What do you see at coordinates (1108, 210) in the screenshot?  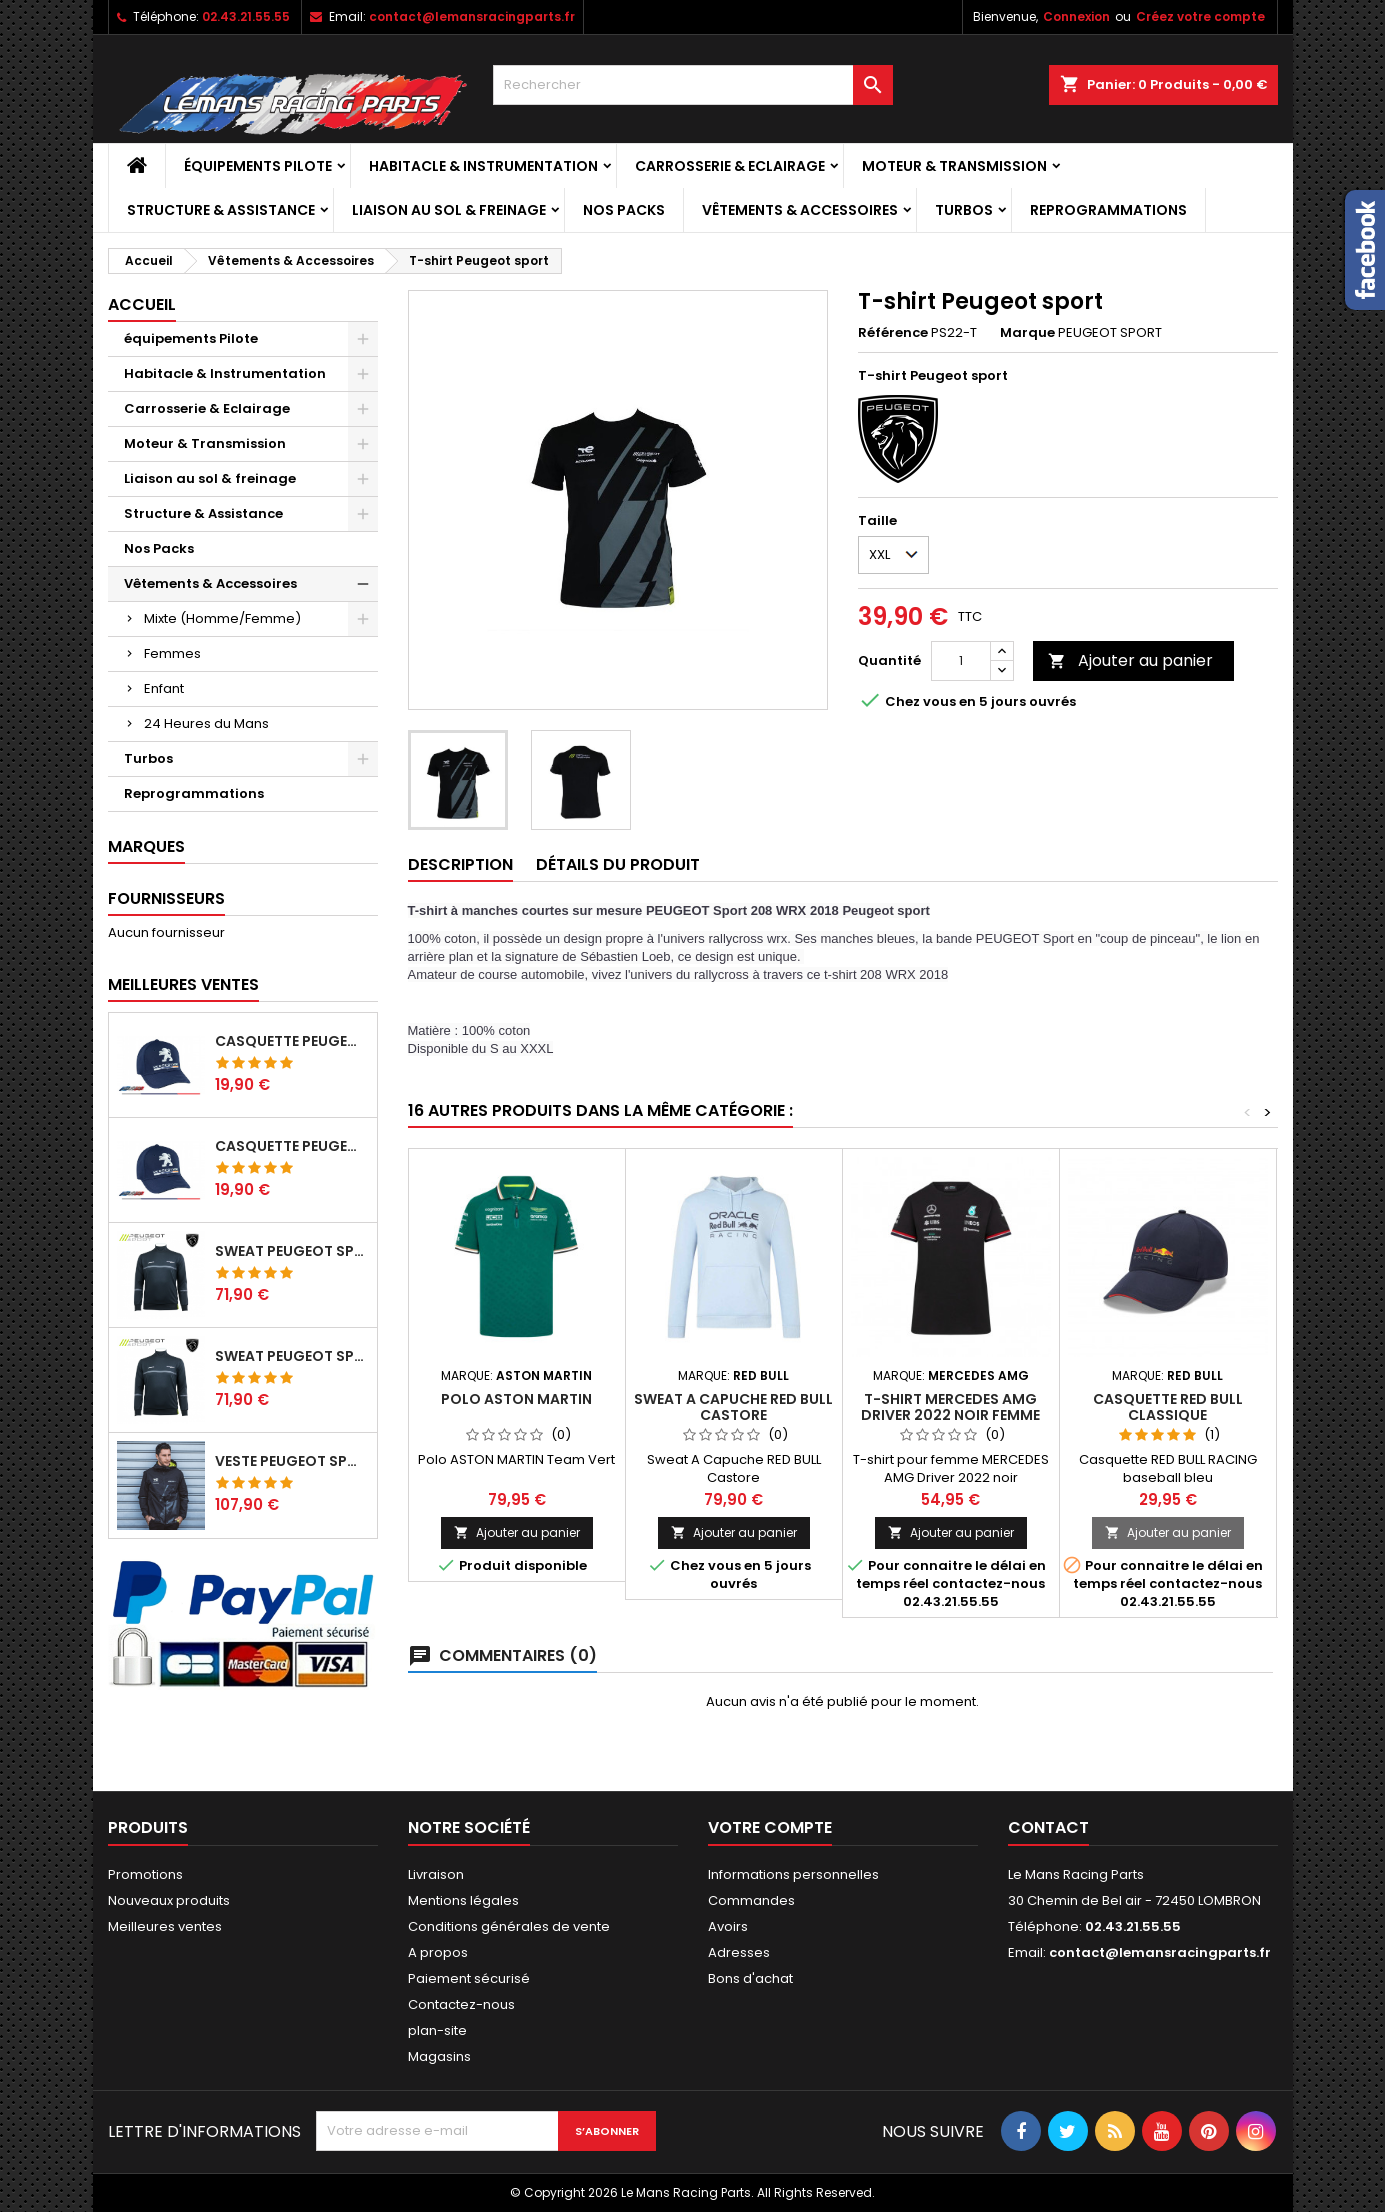 I see `Reprogrammations` at bounding box center [1108, 210].